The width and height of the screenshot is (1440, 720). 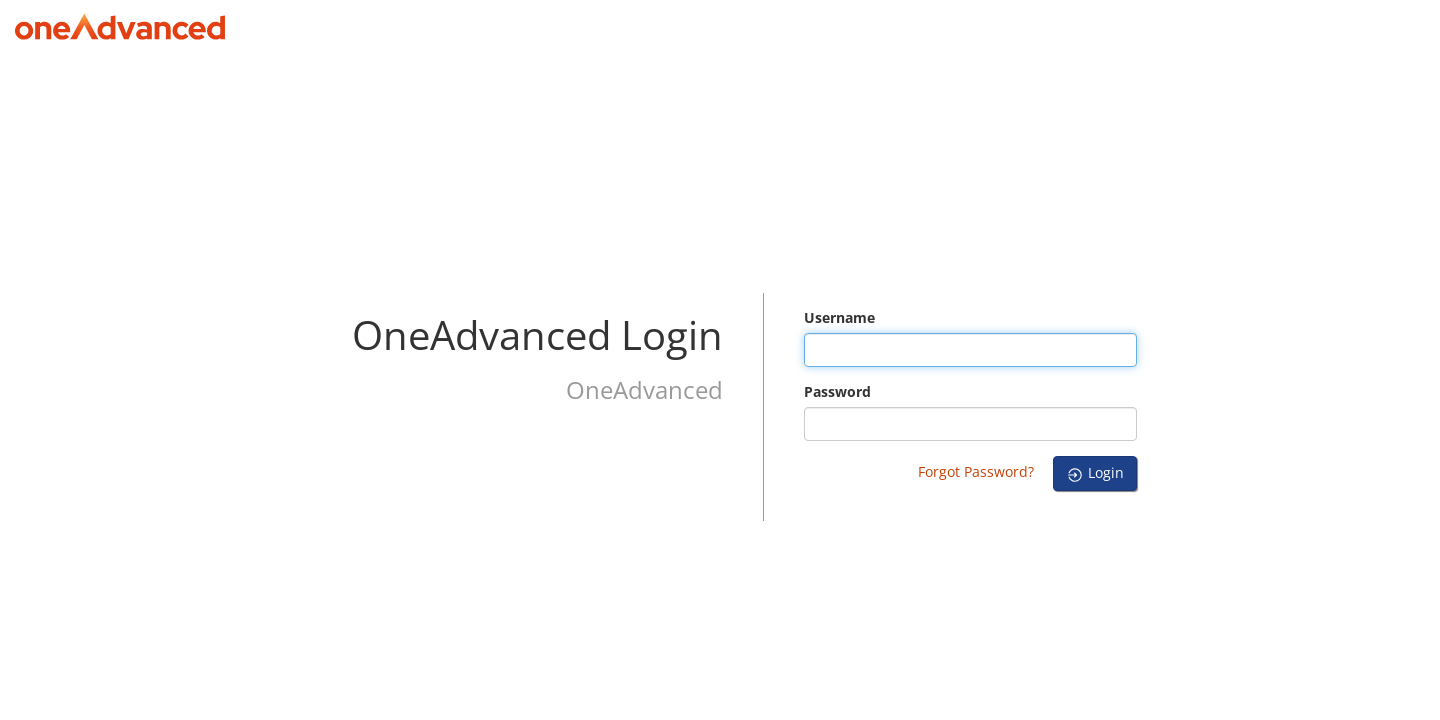 What do you see at coordinates (976, 471) in the screenshot?
I see `Forgot Password?` at bounding box center [976, 471].